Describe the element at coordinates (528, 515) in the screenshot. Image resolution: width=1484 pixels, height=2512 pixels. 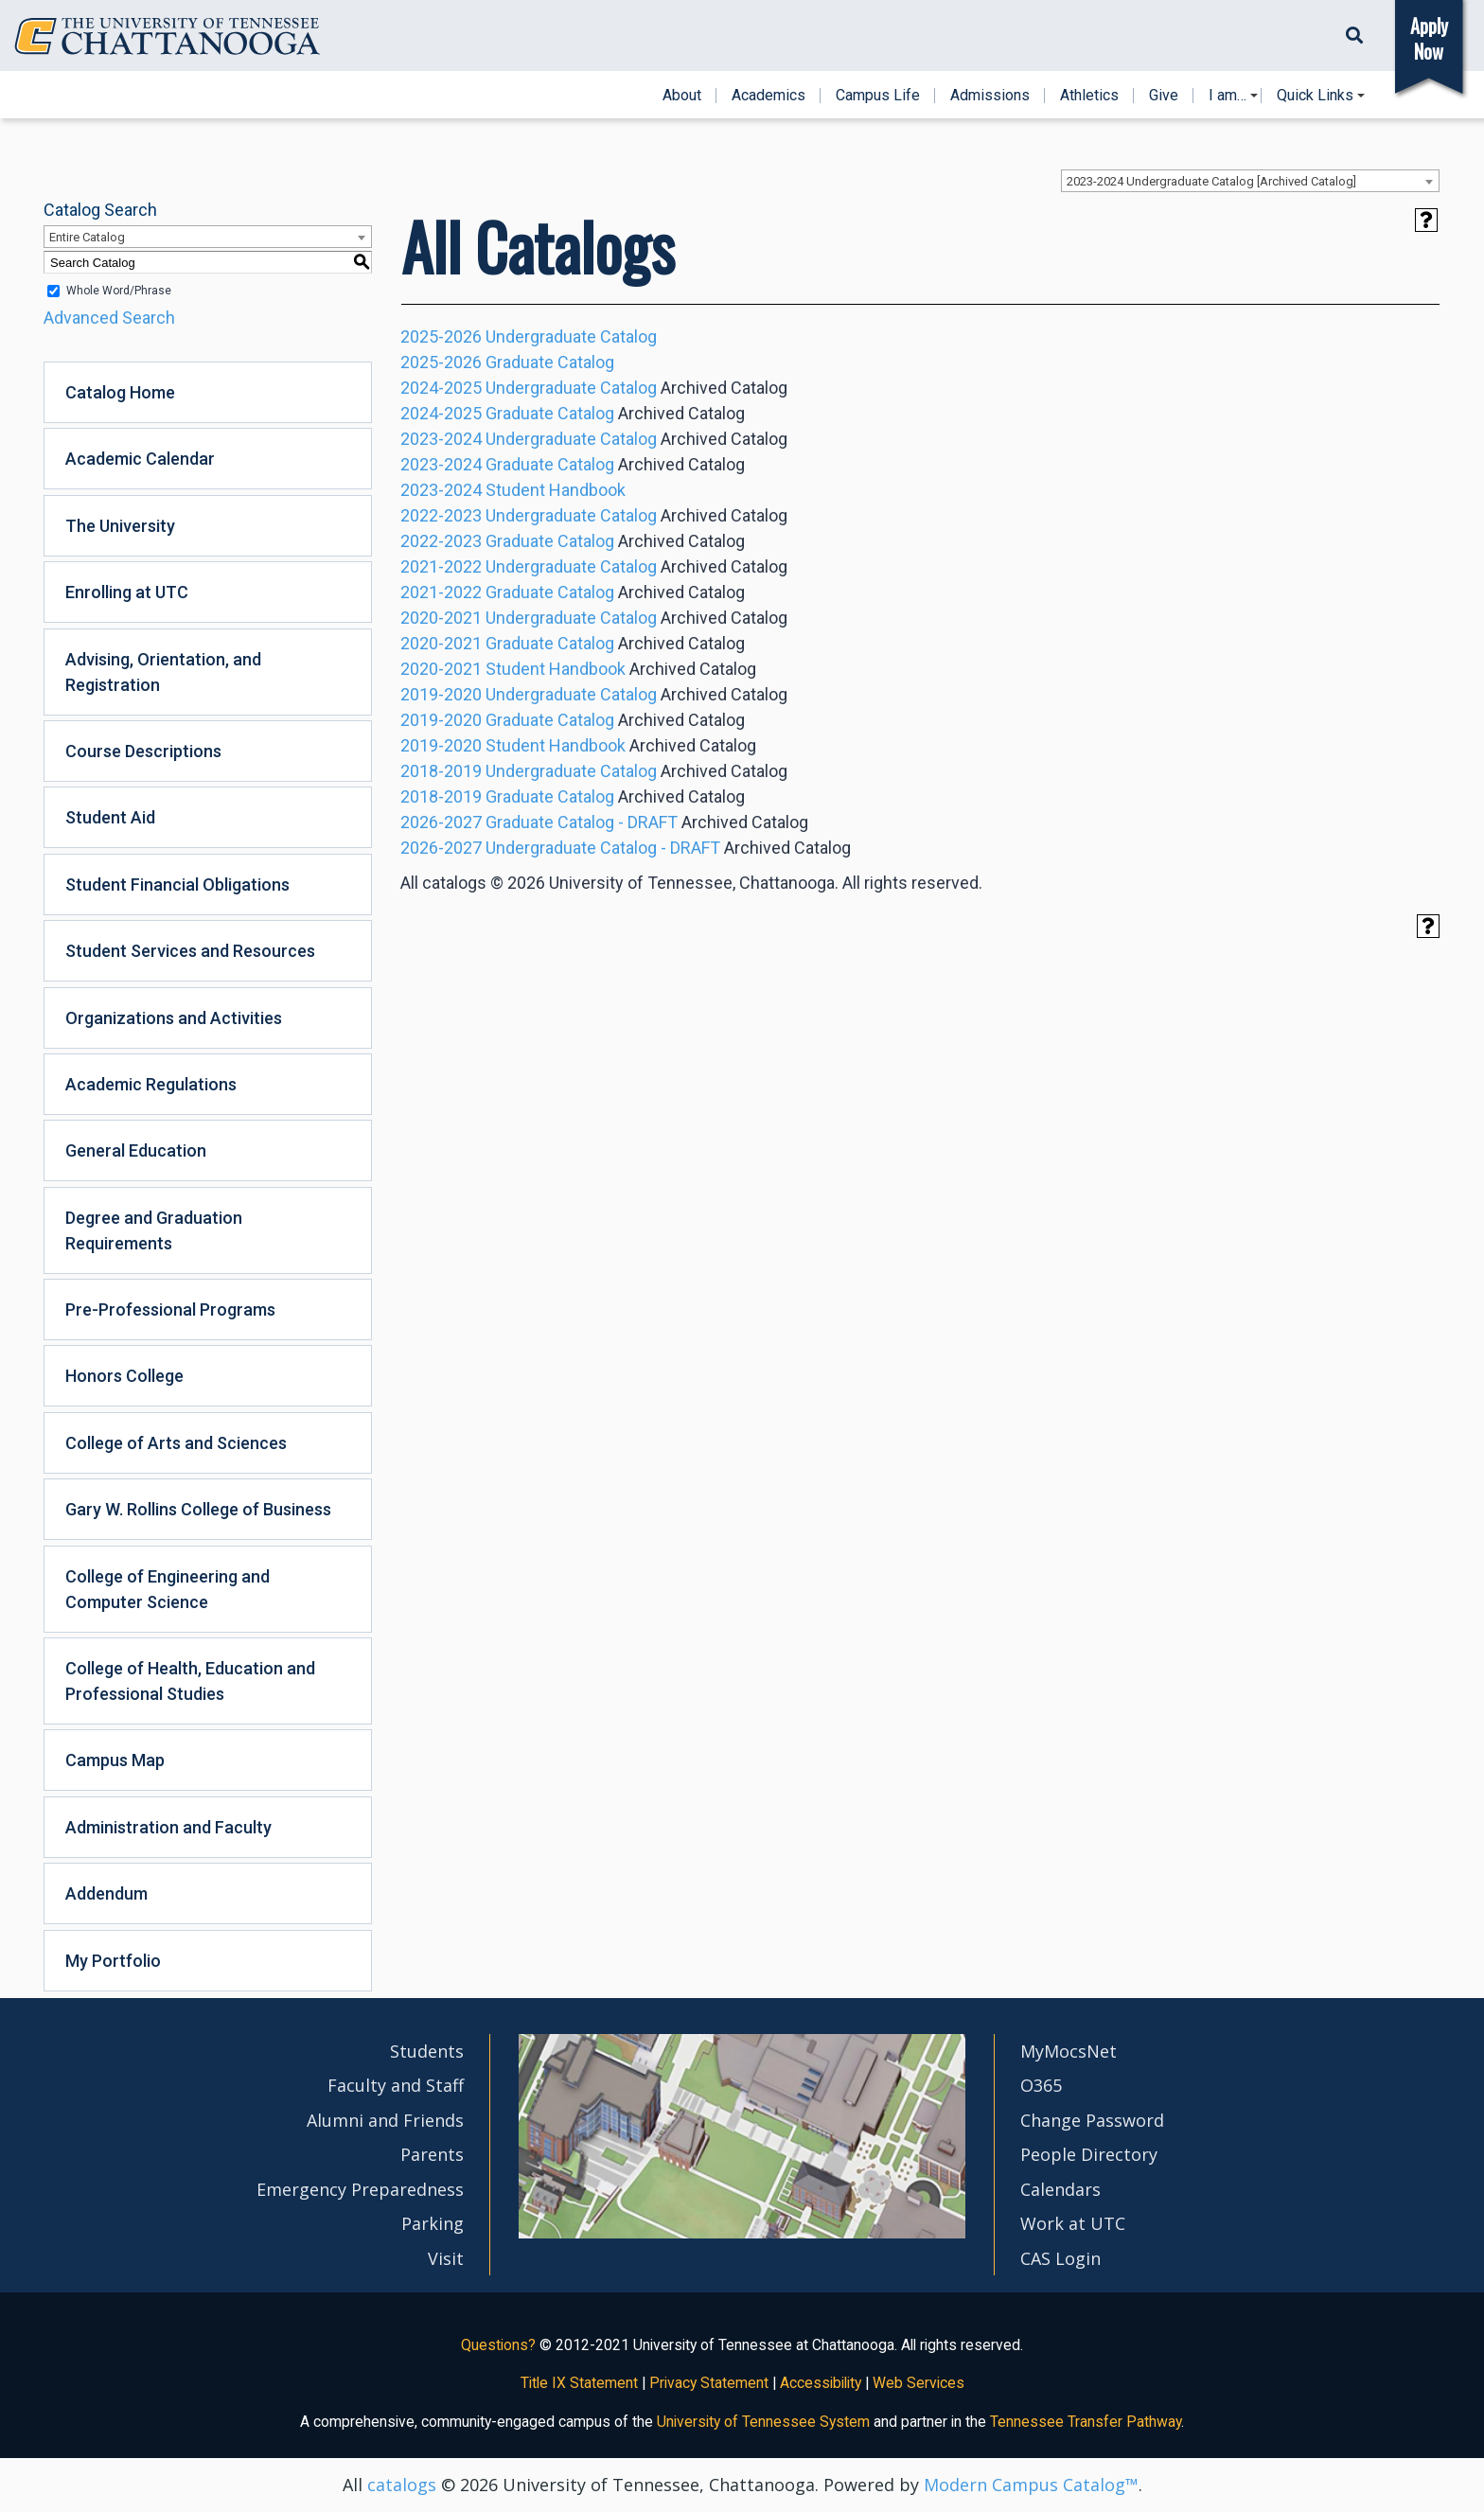
I see `2022-2023 Undergraduate Catalog` at that location.